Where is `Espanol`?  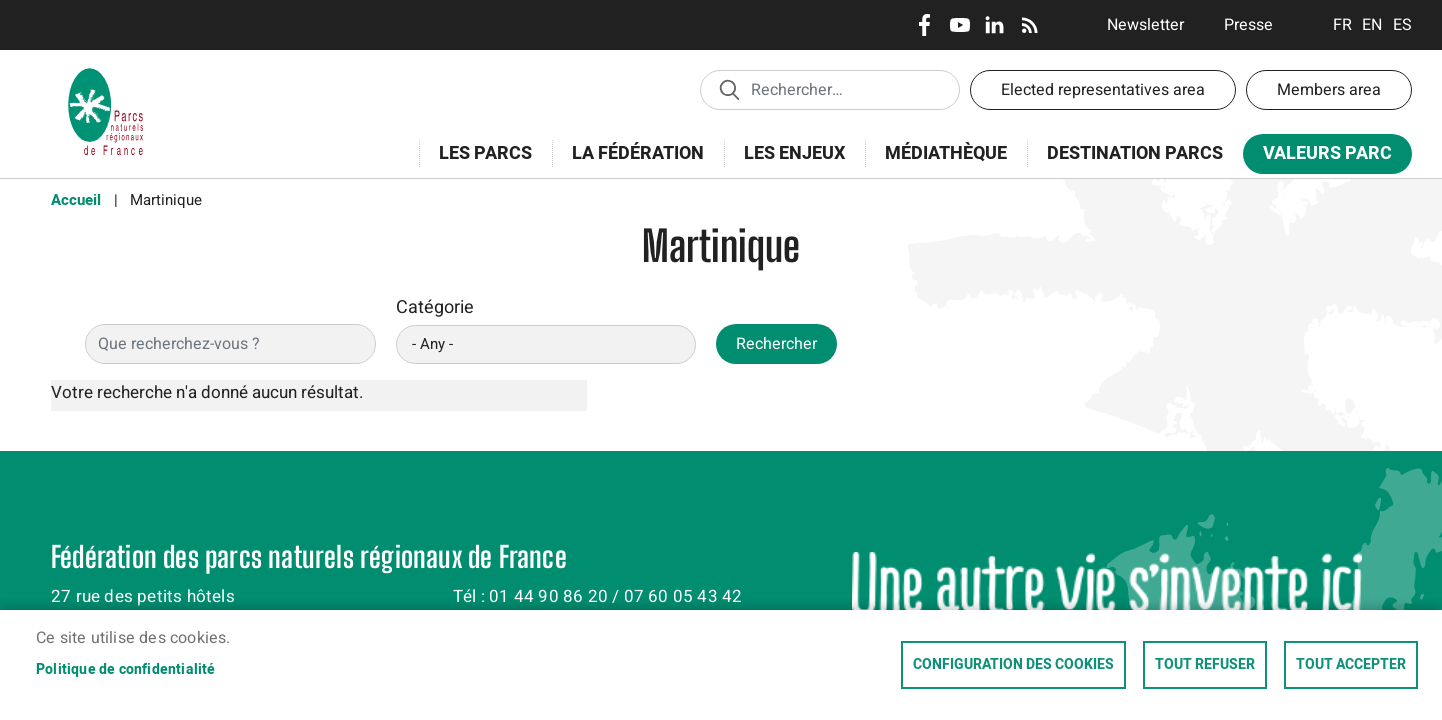
Espanol is located at coordinates (1402, 25).